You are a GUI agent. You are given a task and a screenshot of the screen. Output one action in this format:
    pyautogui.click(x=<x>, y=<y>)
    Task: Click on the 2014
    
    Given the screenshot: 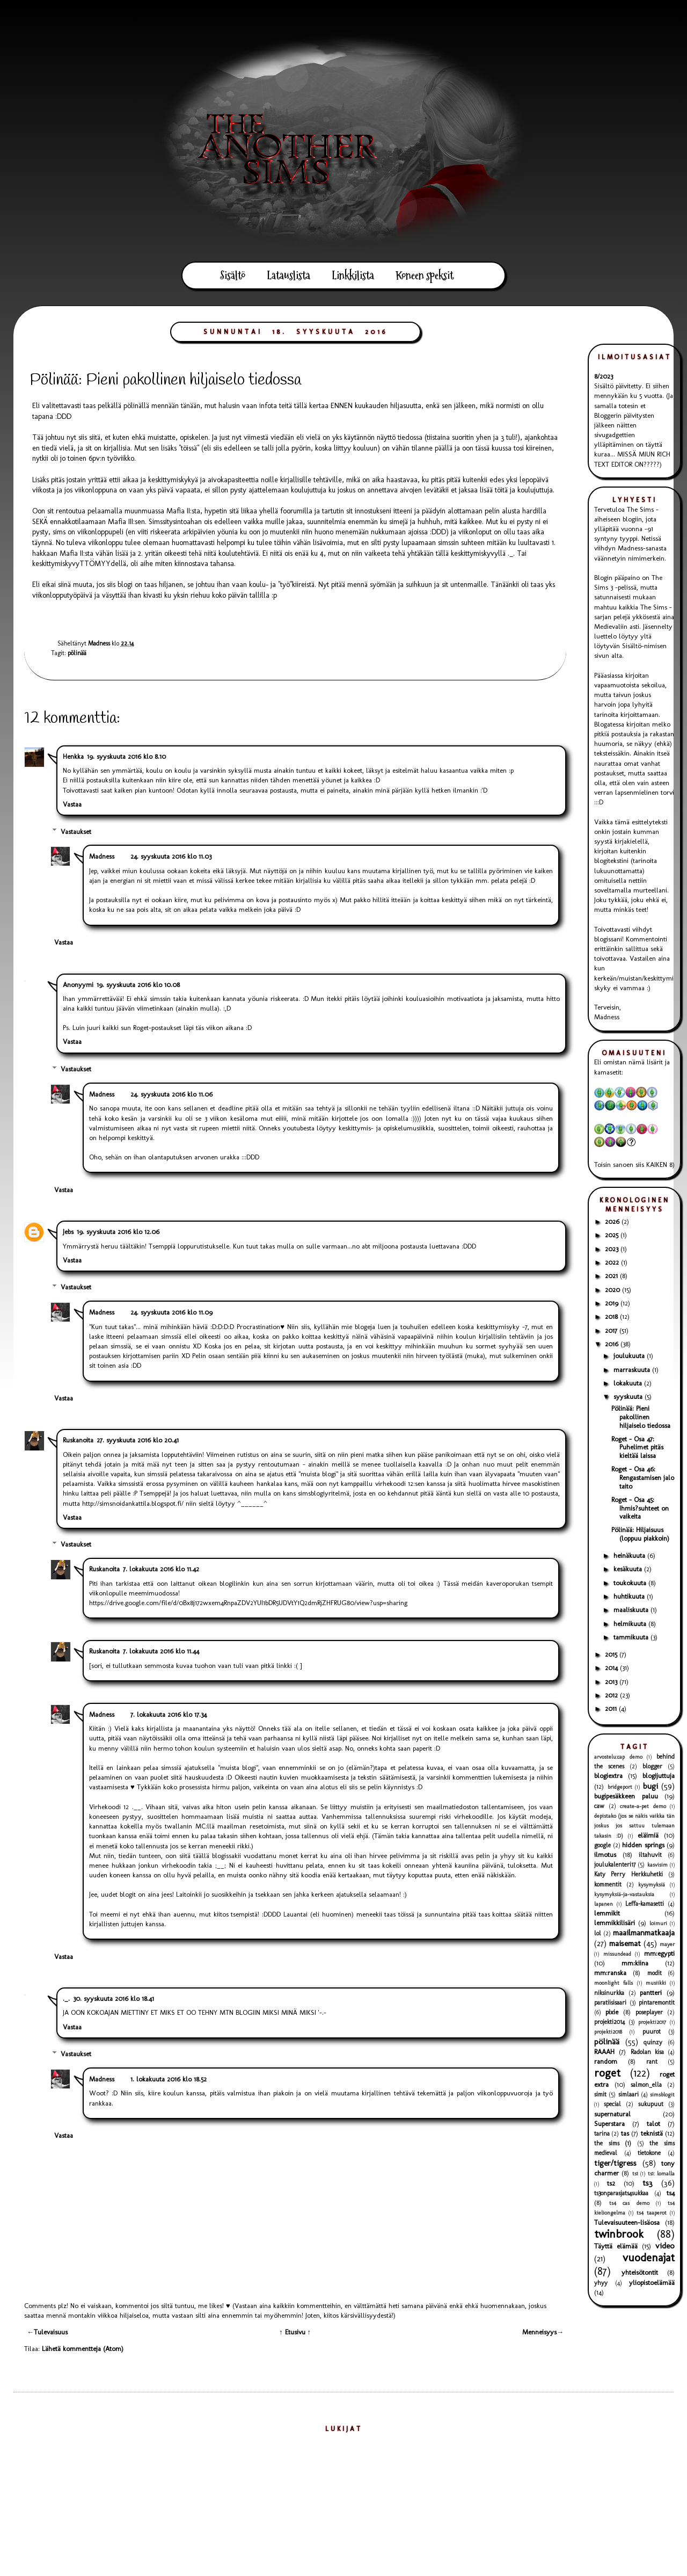 What is the action you would take?
    pyautogui.click(x=612, y=1668)
    